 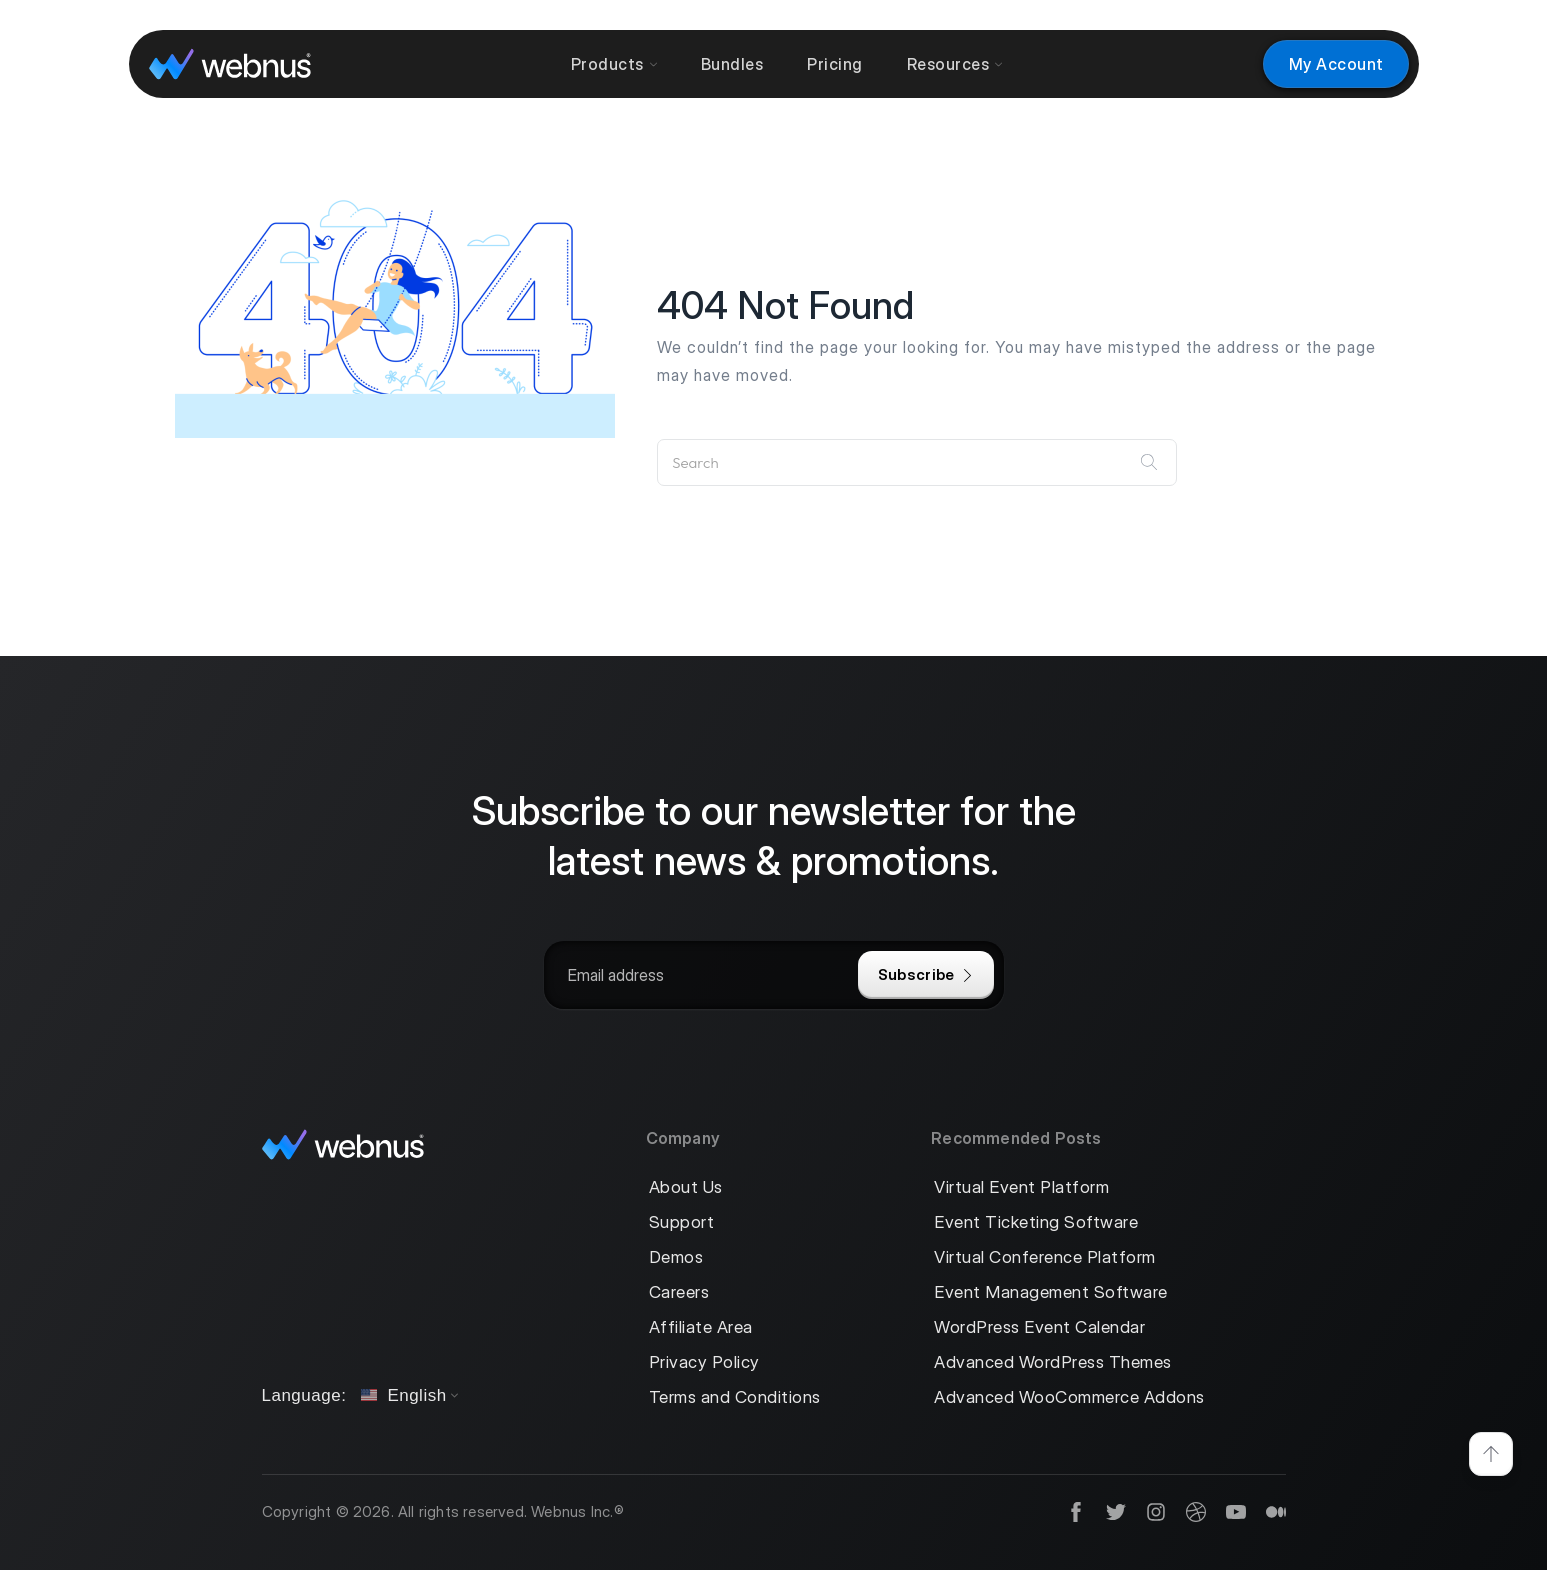 What do you see at coordinates (835, 64) in the screenshot?
I see `Pricing` at bounding box center [835, 64].